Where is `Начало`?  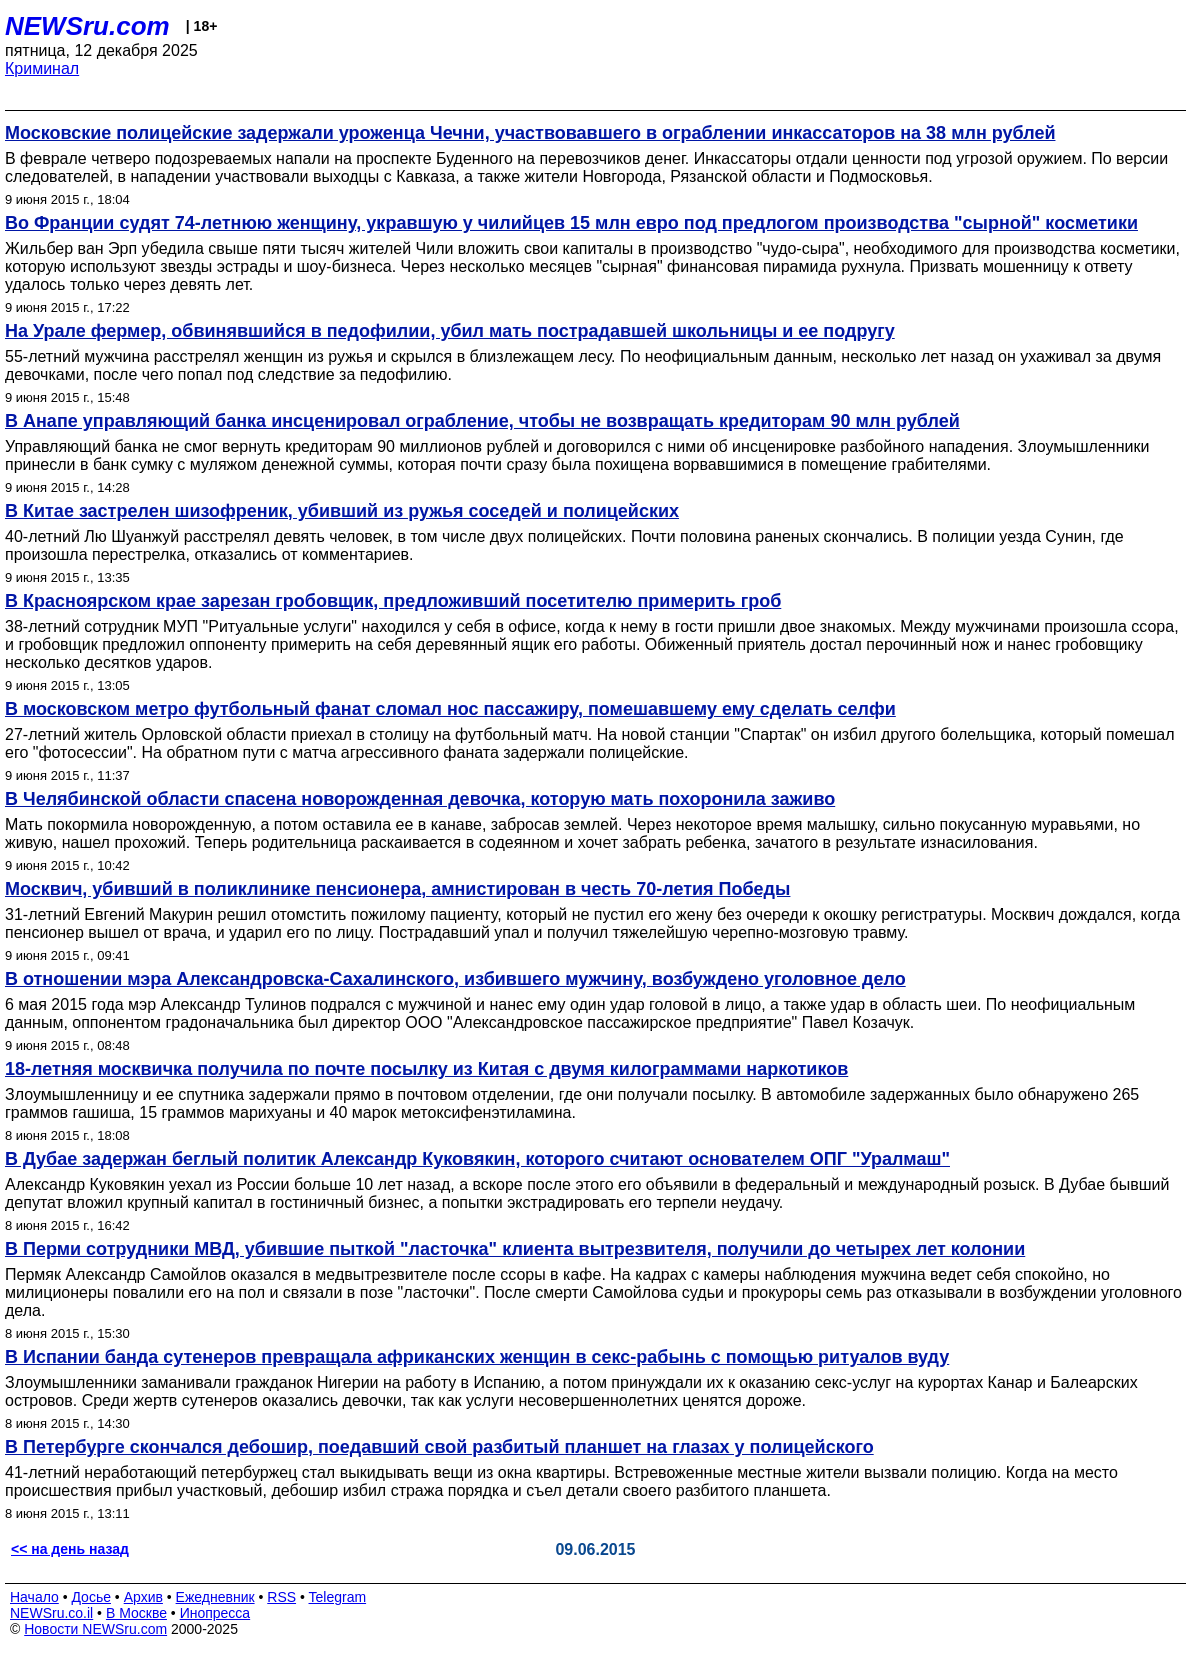
Начало is located at coordinates (34, 1597).